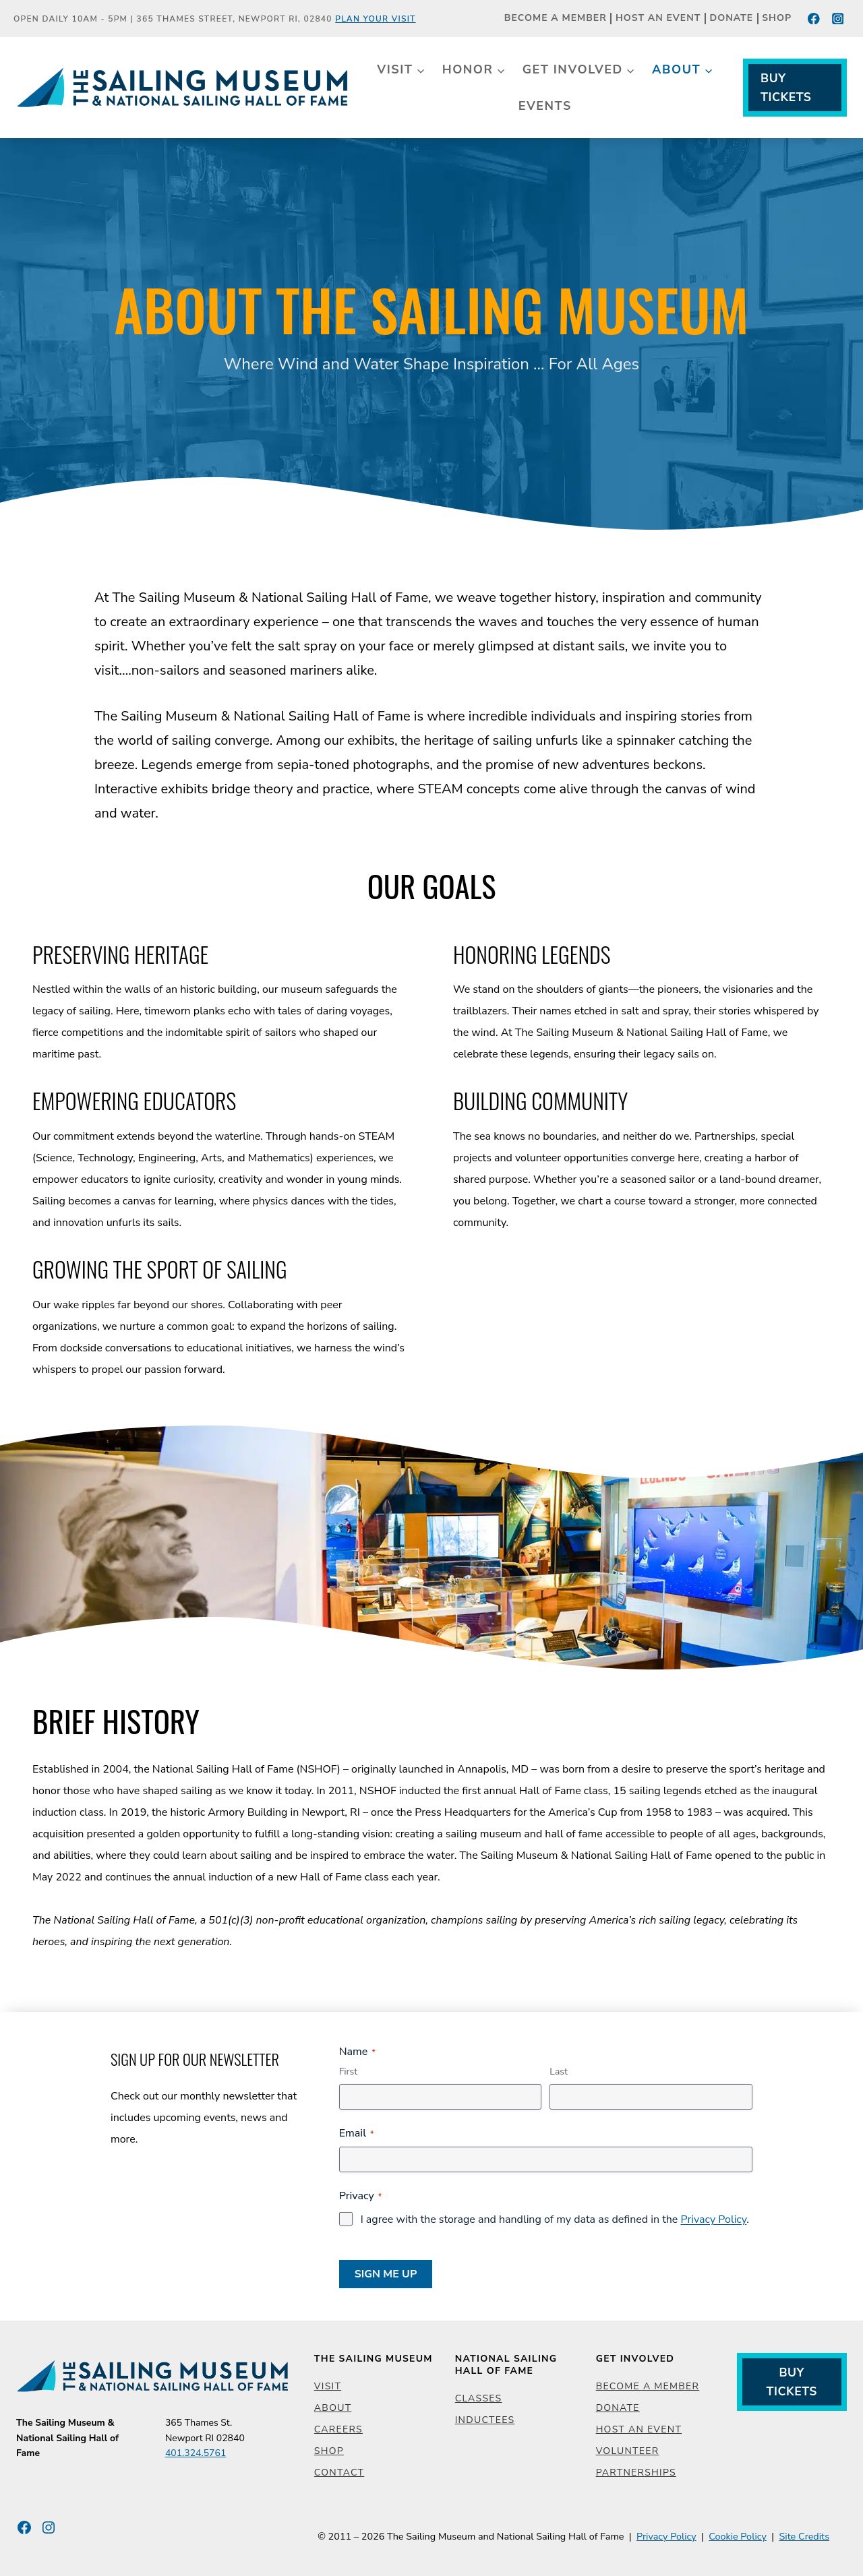  Describe the element at coordinates (777, 18) in the screenshot. I see `Shop` at that location.